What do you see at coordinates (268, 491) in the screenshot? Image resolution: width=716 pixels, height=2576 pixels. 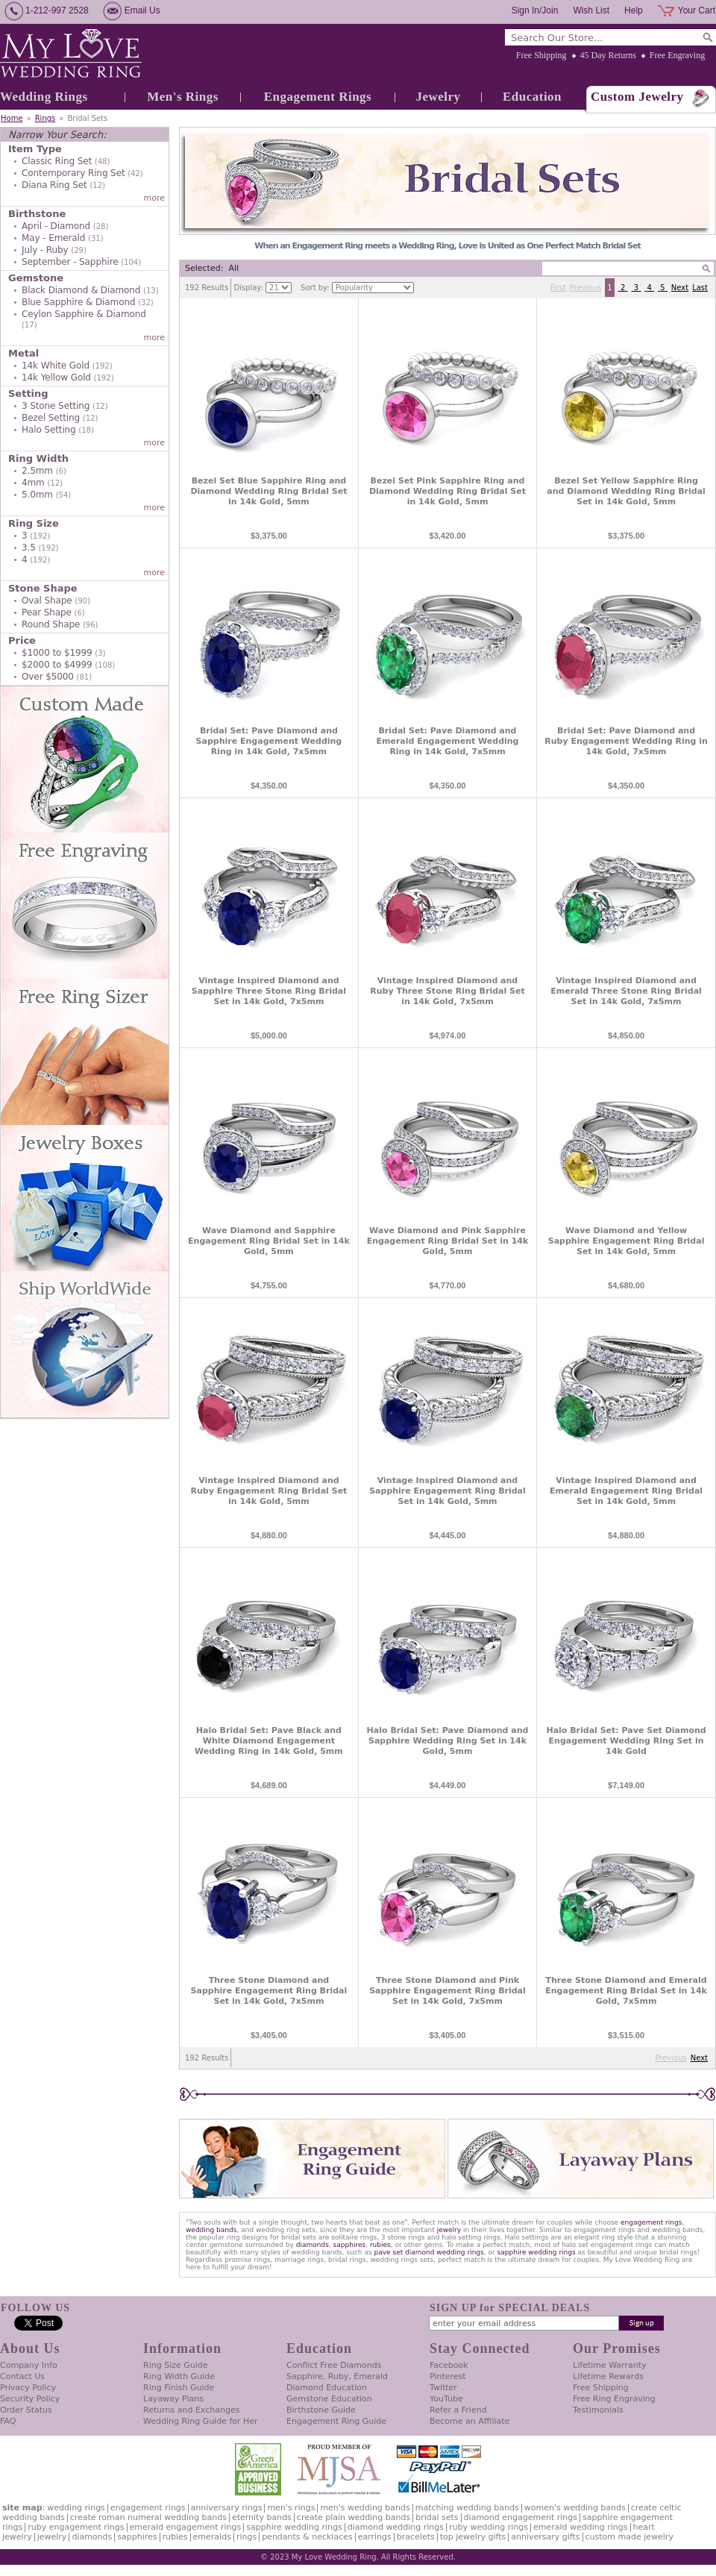 I see `Bezel Set Blue Sapphire Ring and Diamond Wedding Ring Bridal Set in 14k Gold, 5mm` at bounding box center [268, 491].